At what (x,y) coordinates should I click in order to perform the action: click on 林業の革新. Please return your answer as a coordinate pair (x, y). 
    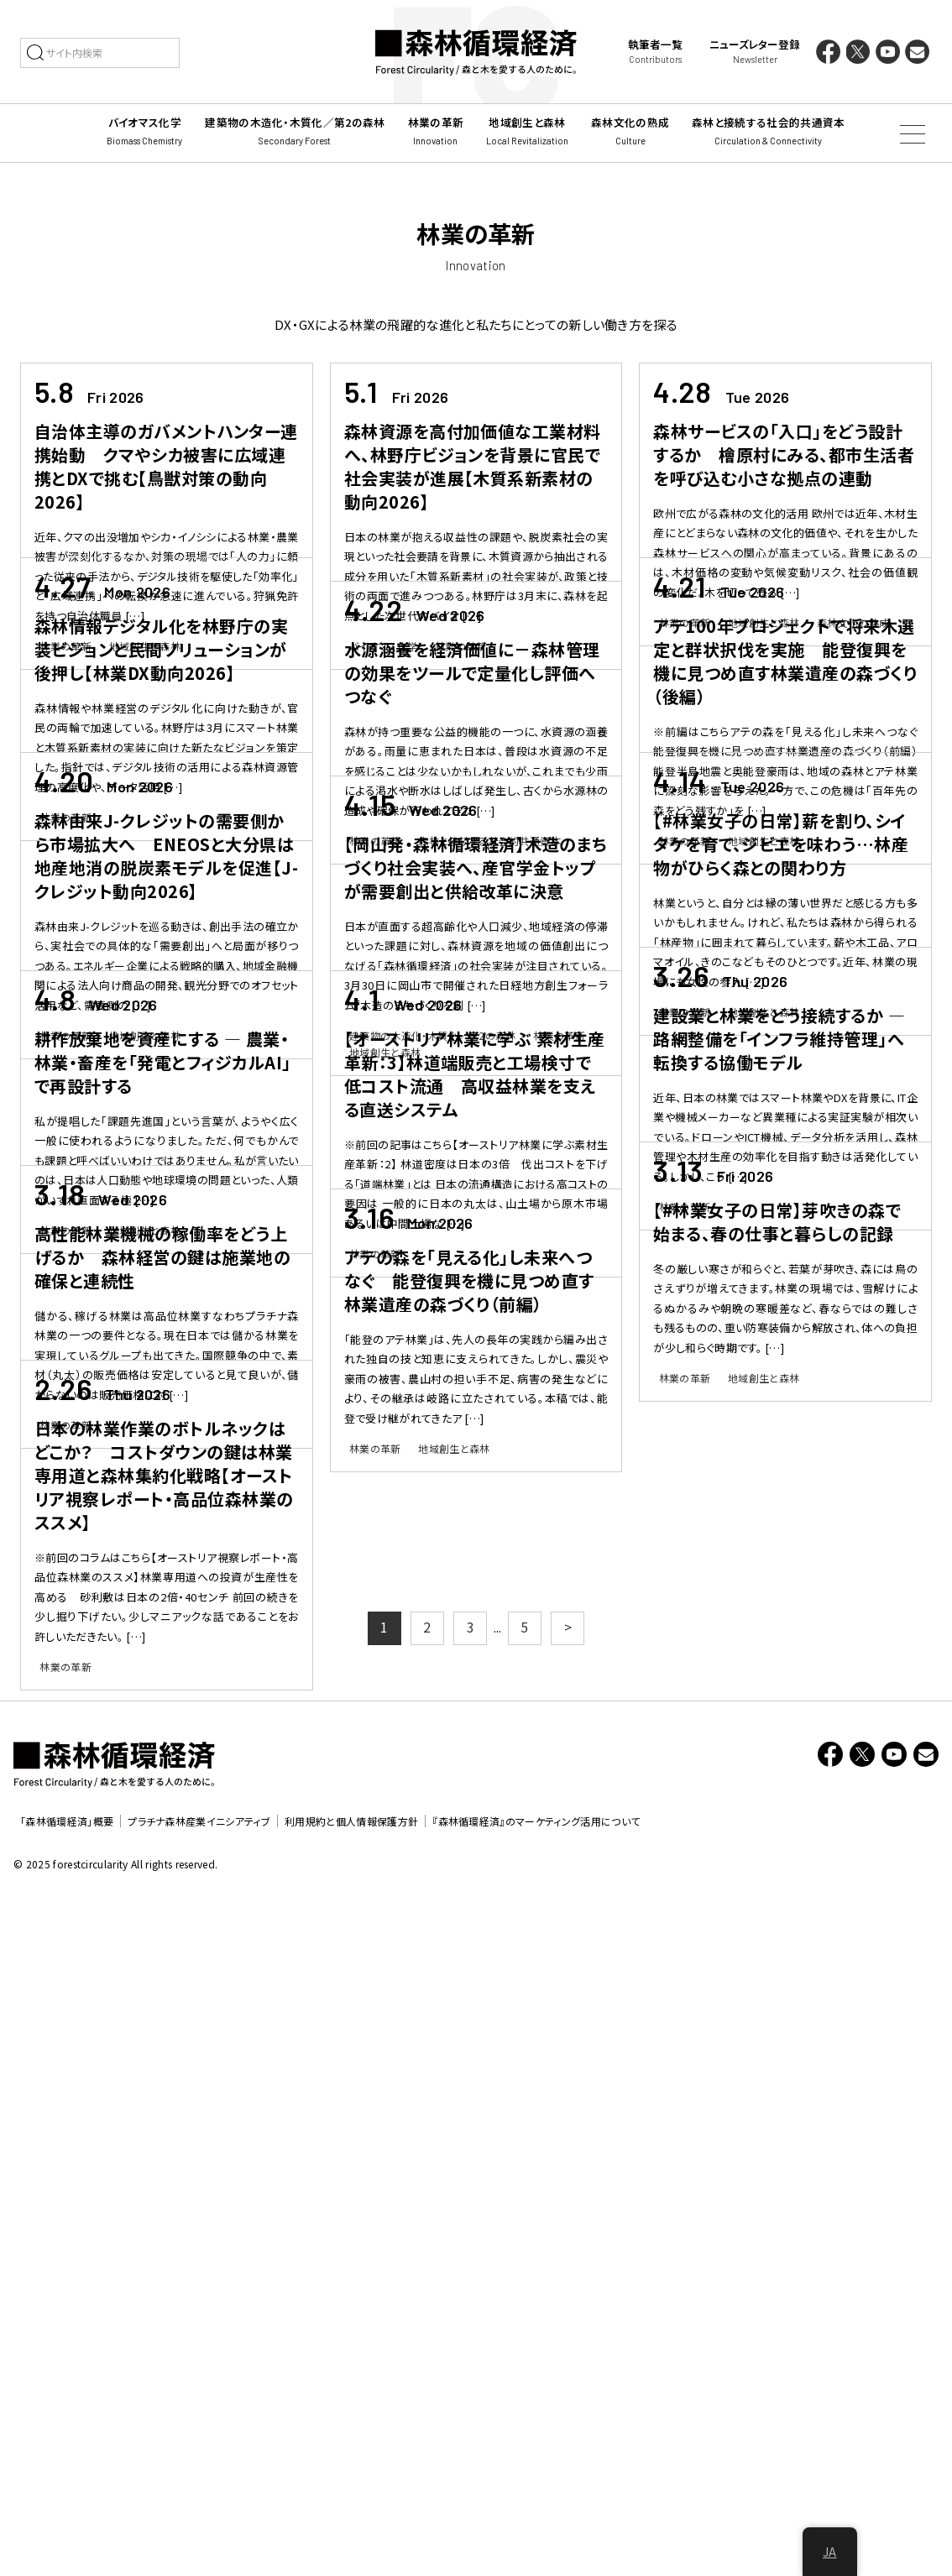
    Looking at the image, I should click on (65, 646).